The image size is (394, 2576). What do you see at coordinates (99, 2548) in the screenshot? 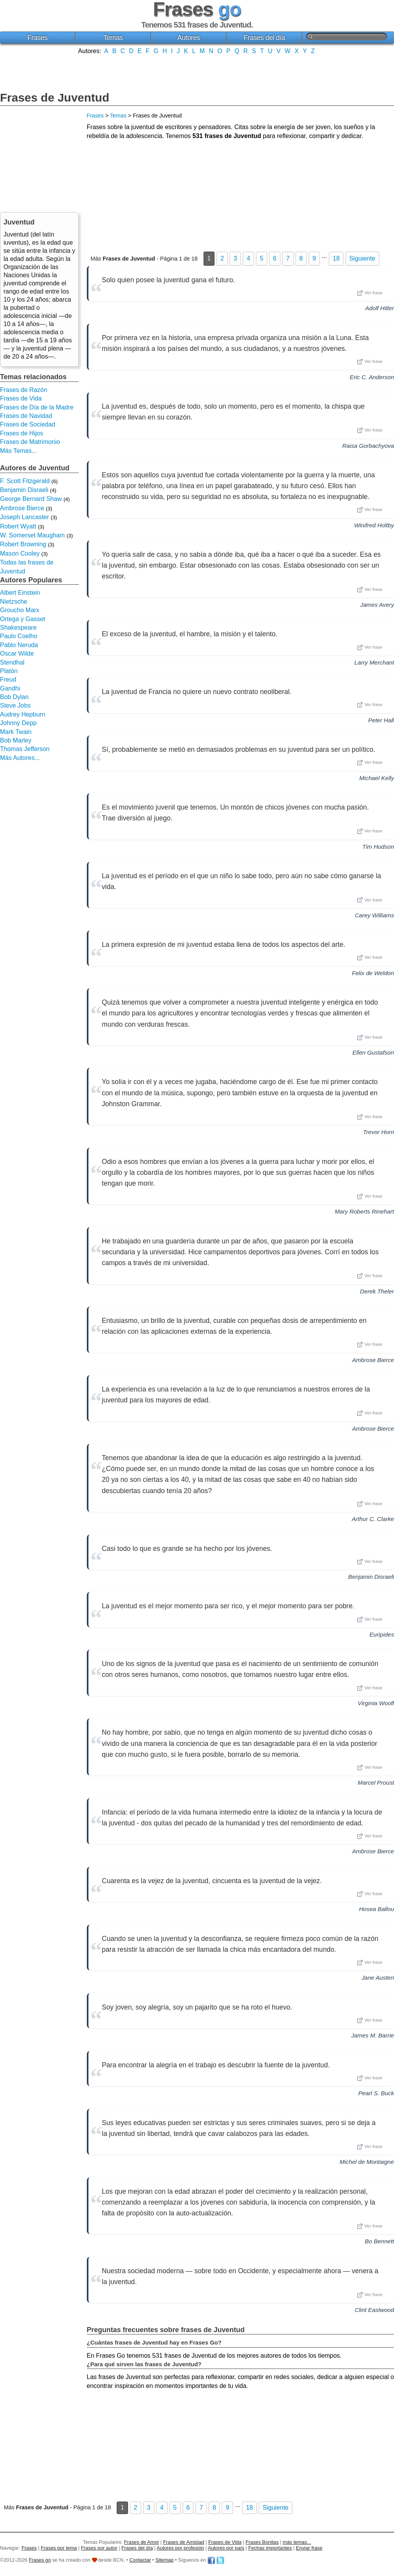
I see `Frases por autor` at bounding box center [99, 2548].